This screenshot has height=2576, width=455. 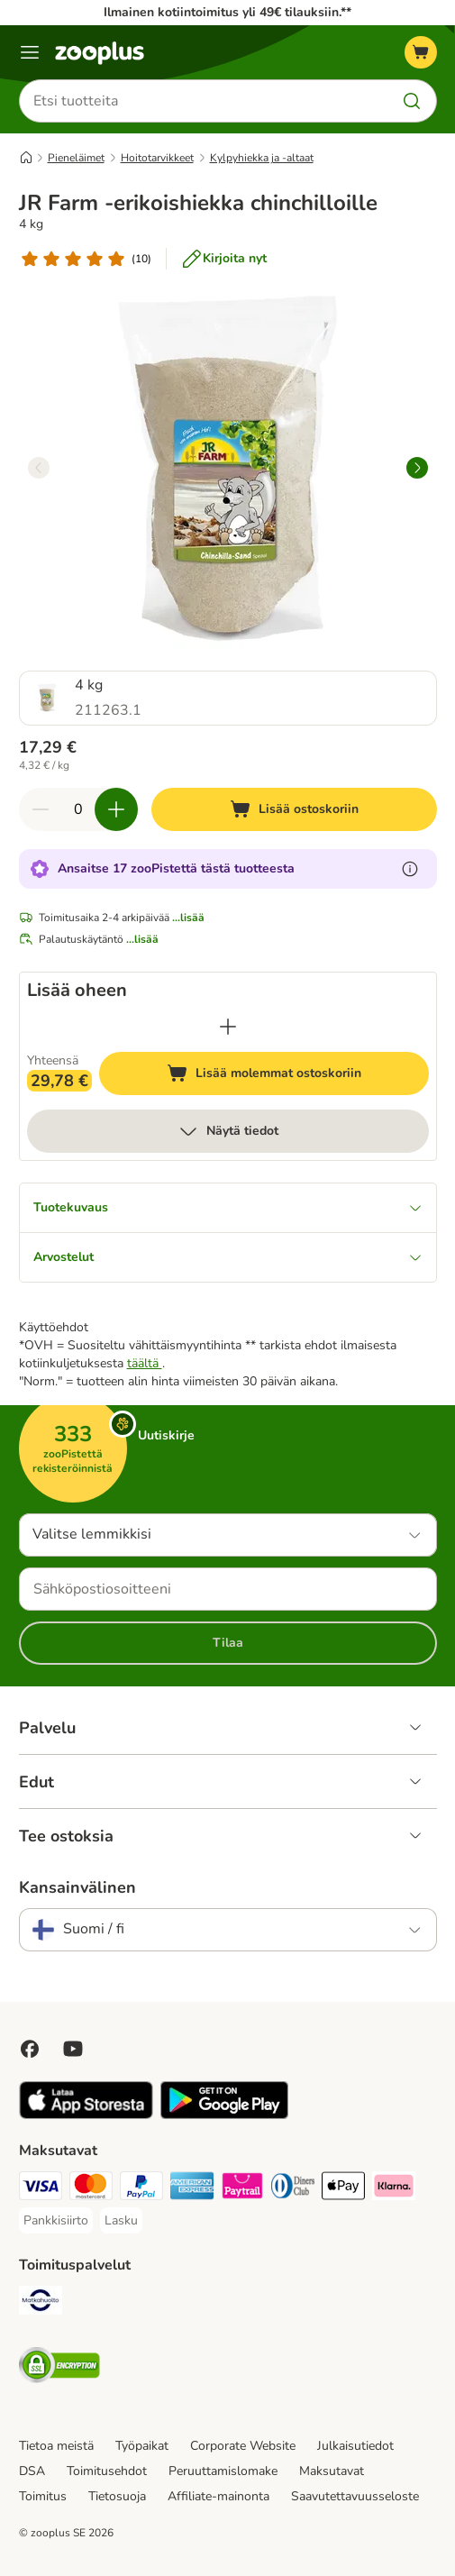 I want to click on Kansainvälinen, so click(x=77, y=1887).